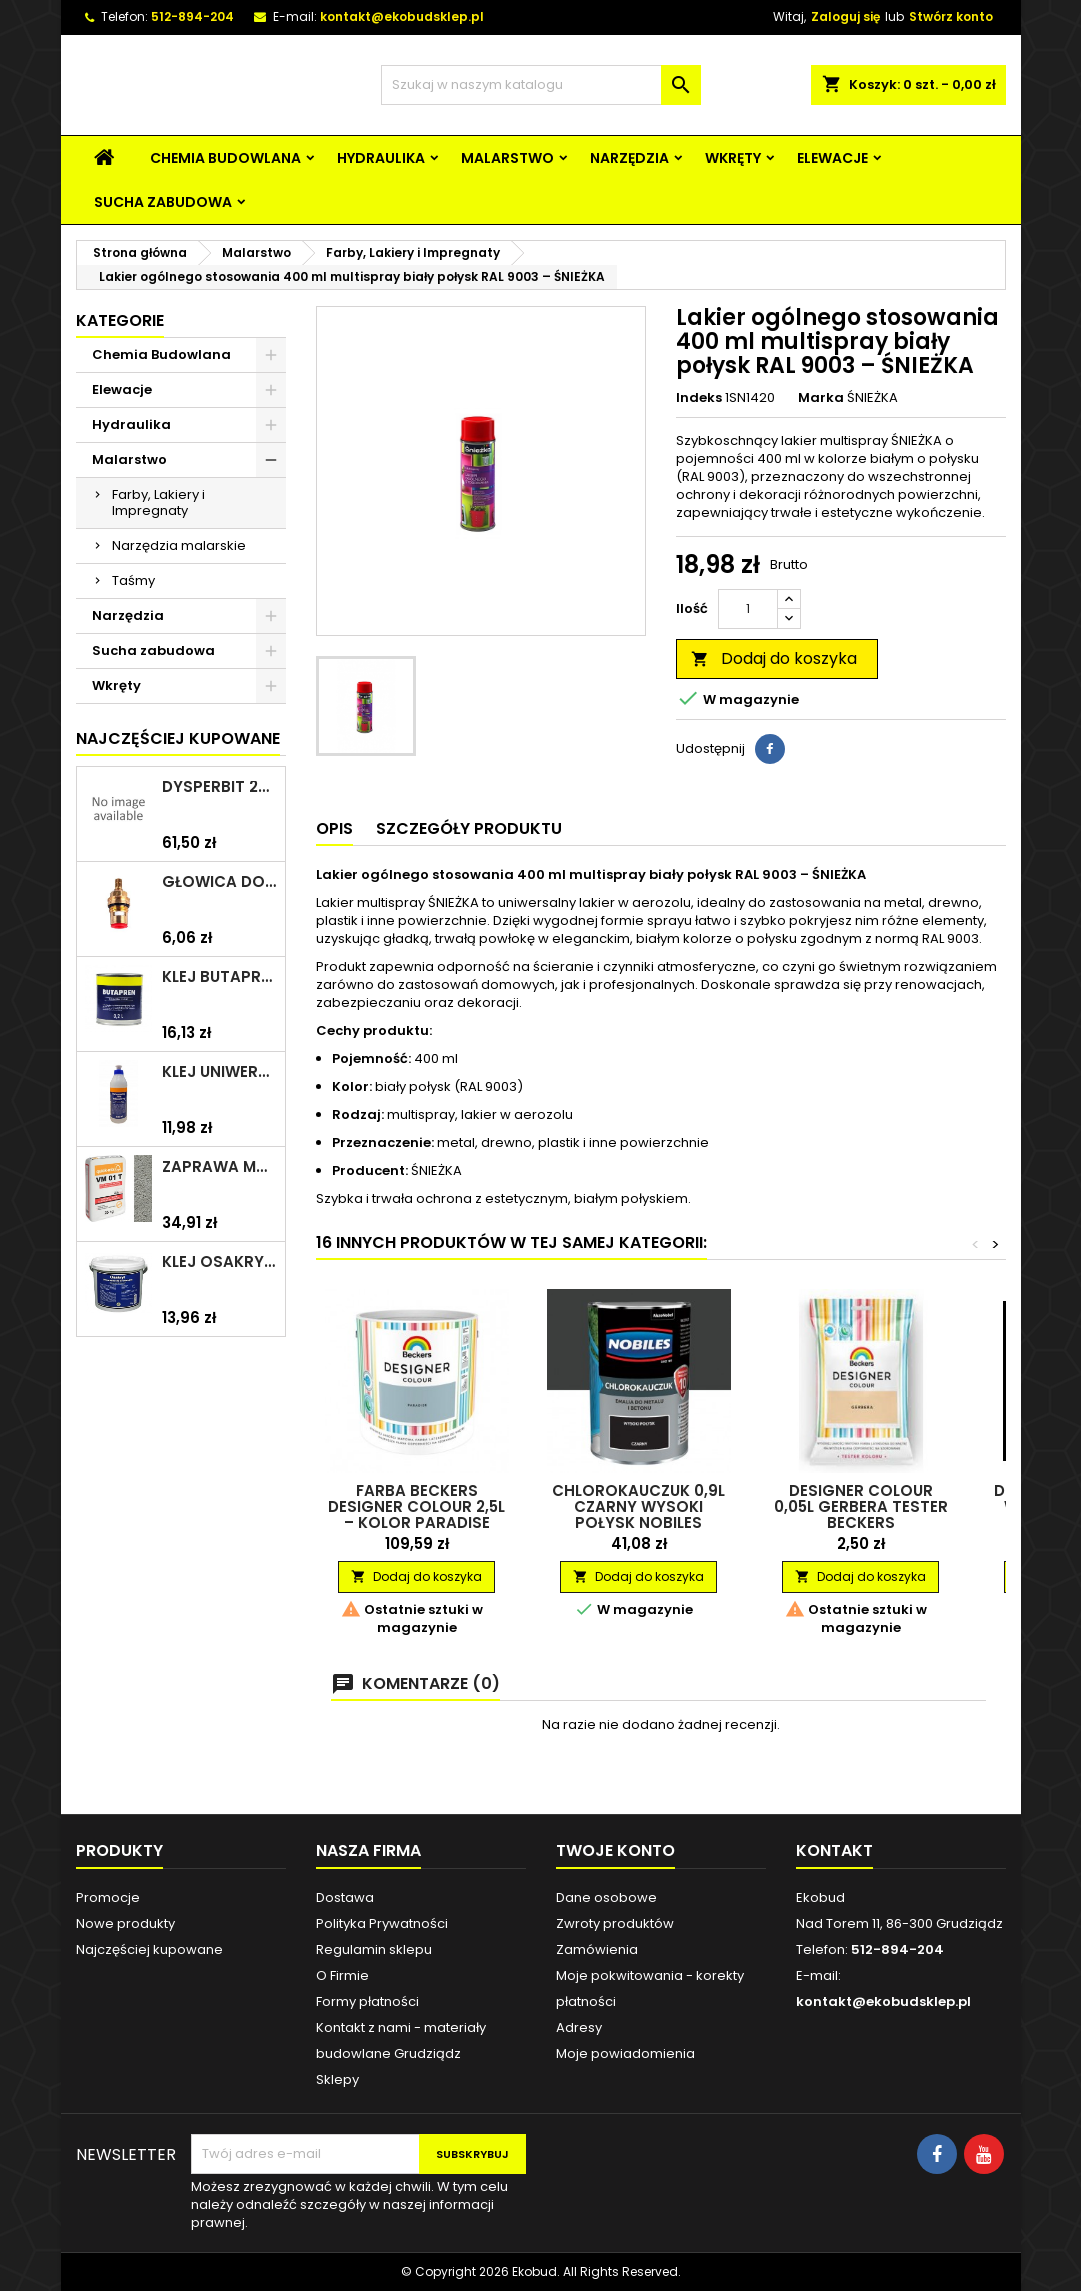  What do you see at coordinates (774, 658) in the screenshot?
I see `Dodaj do koszyka` at bounding box center [774, 658].